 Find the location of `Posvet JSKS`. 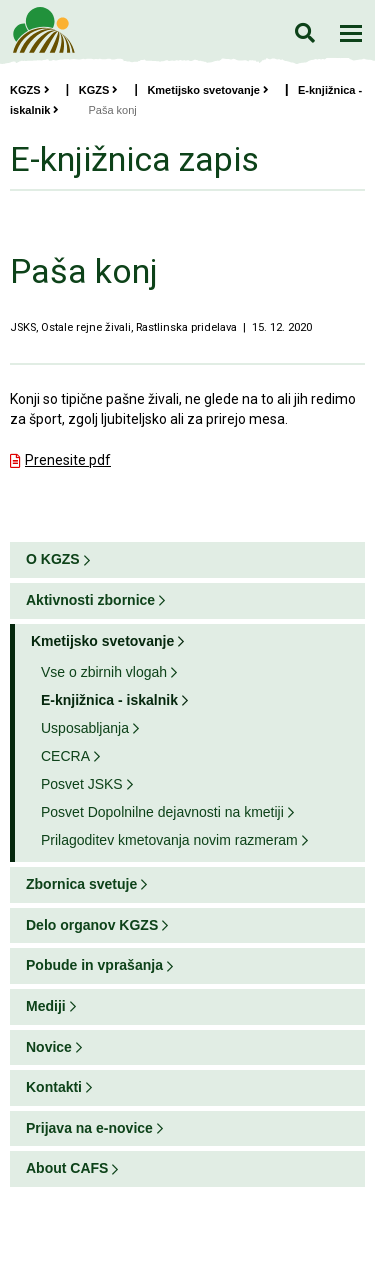

Posvet JSKS is located at coordinates (82, 784).